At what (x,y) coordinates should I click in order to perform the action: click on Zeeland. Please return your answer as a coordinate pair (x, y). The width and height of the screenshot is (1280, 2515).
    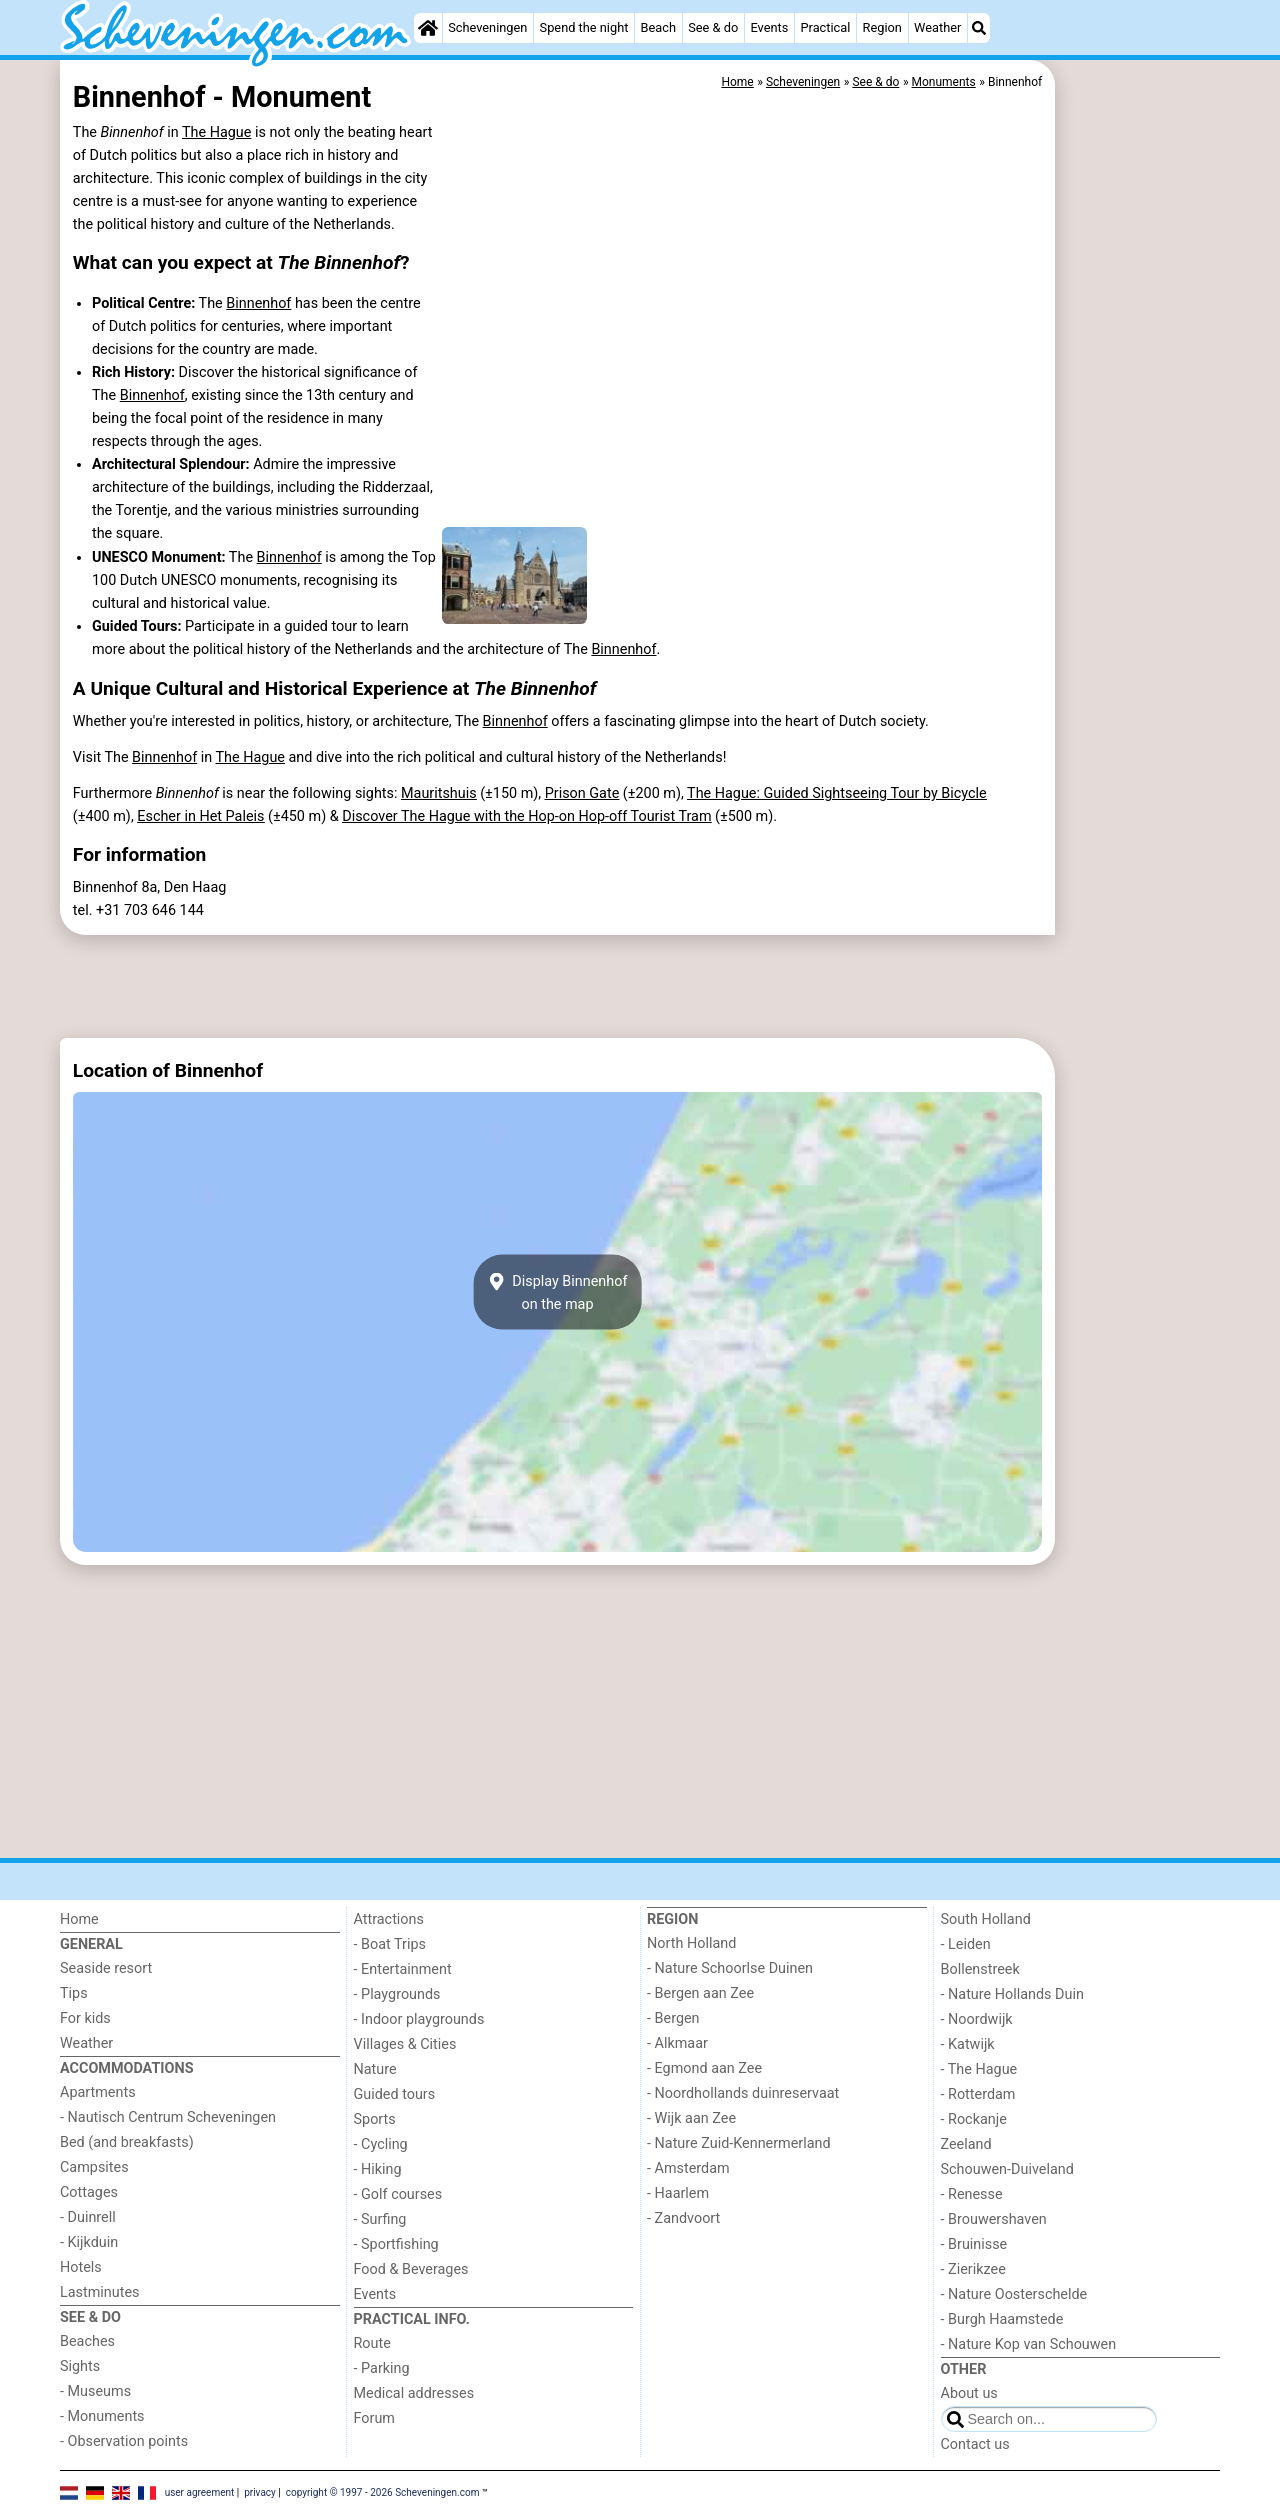
    Looking at the image, I should click on (966, 2144).